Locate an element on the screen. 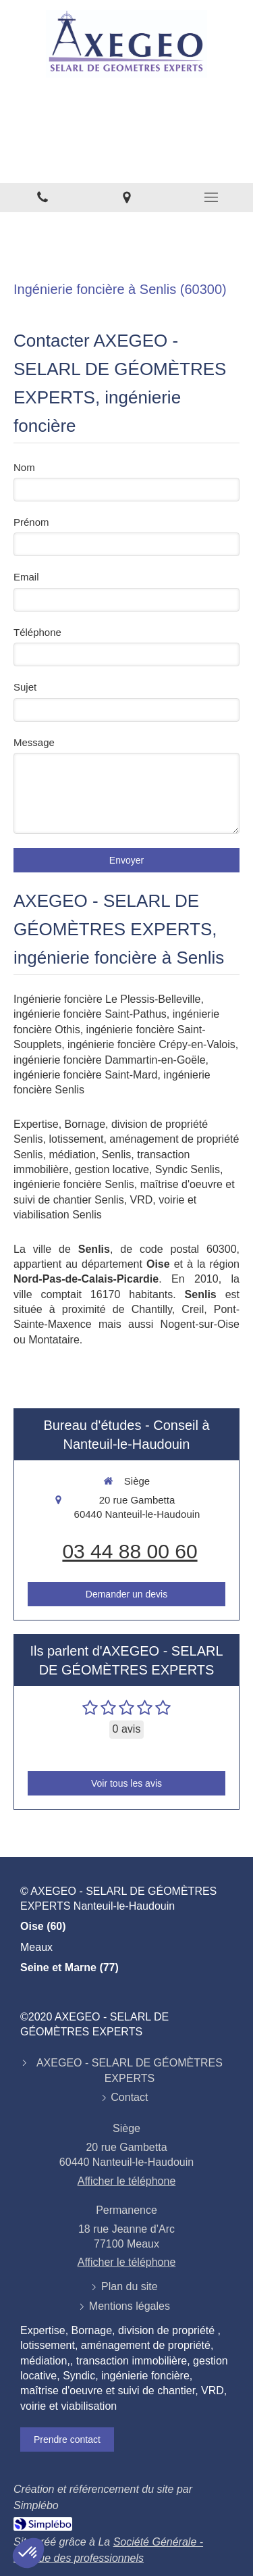 This screenshot has width=253, height=2576. Nom is located at coordinates (24, 467).